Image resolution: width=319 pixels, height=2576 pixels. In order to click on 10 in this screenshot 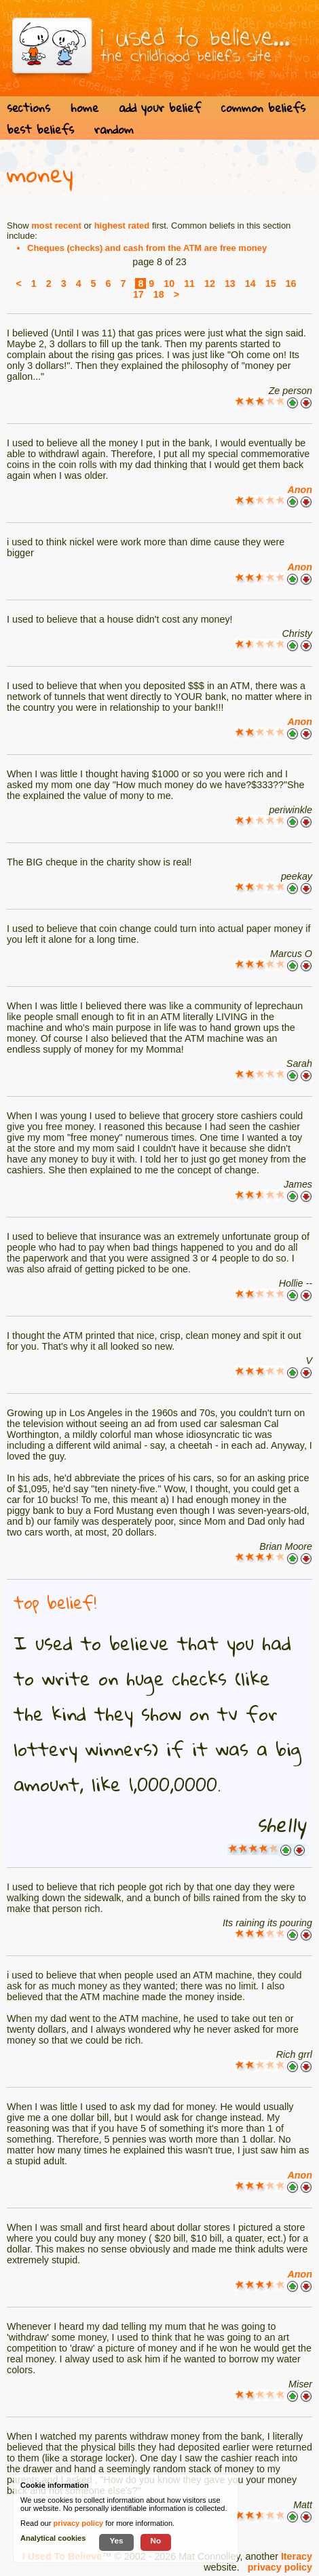, I will do `click(169, 283)`.